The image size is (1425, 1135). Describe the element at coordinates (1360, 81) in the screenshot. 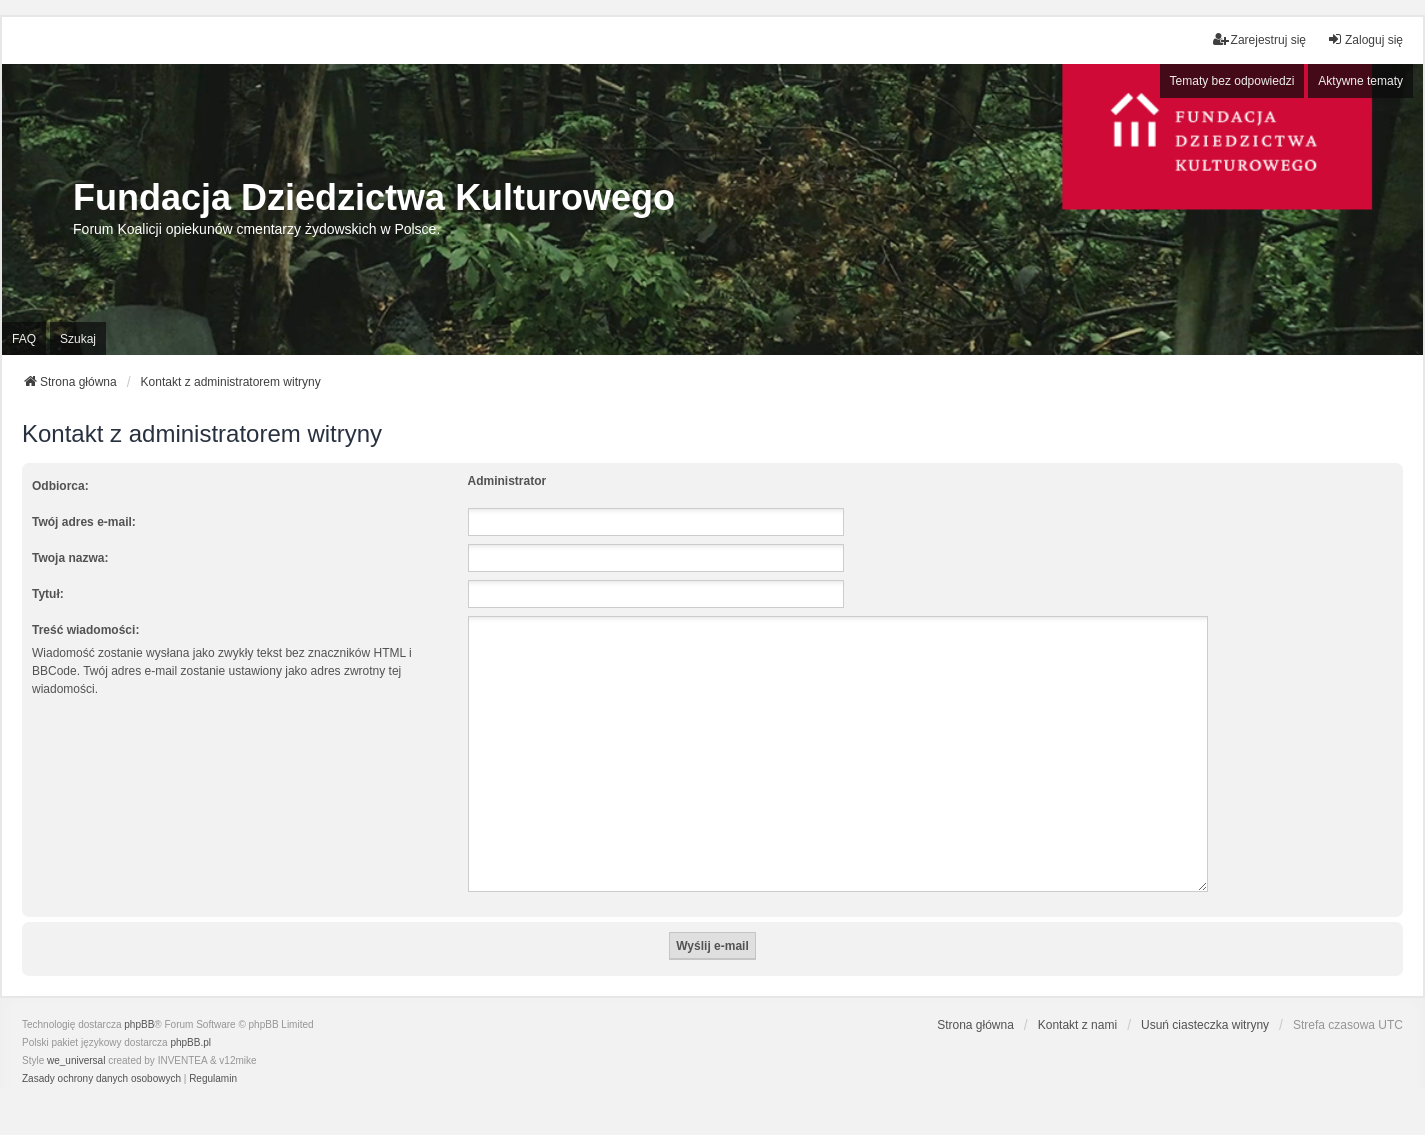

I see `Aktywne tematy [menuitem]` at that location.